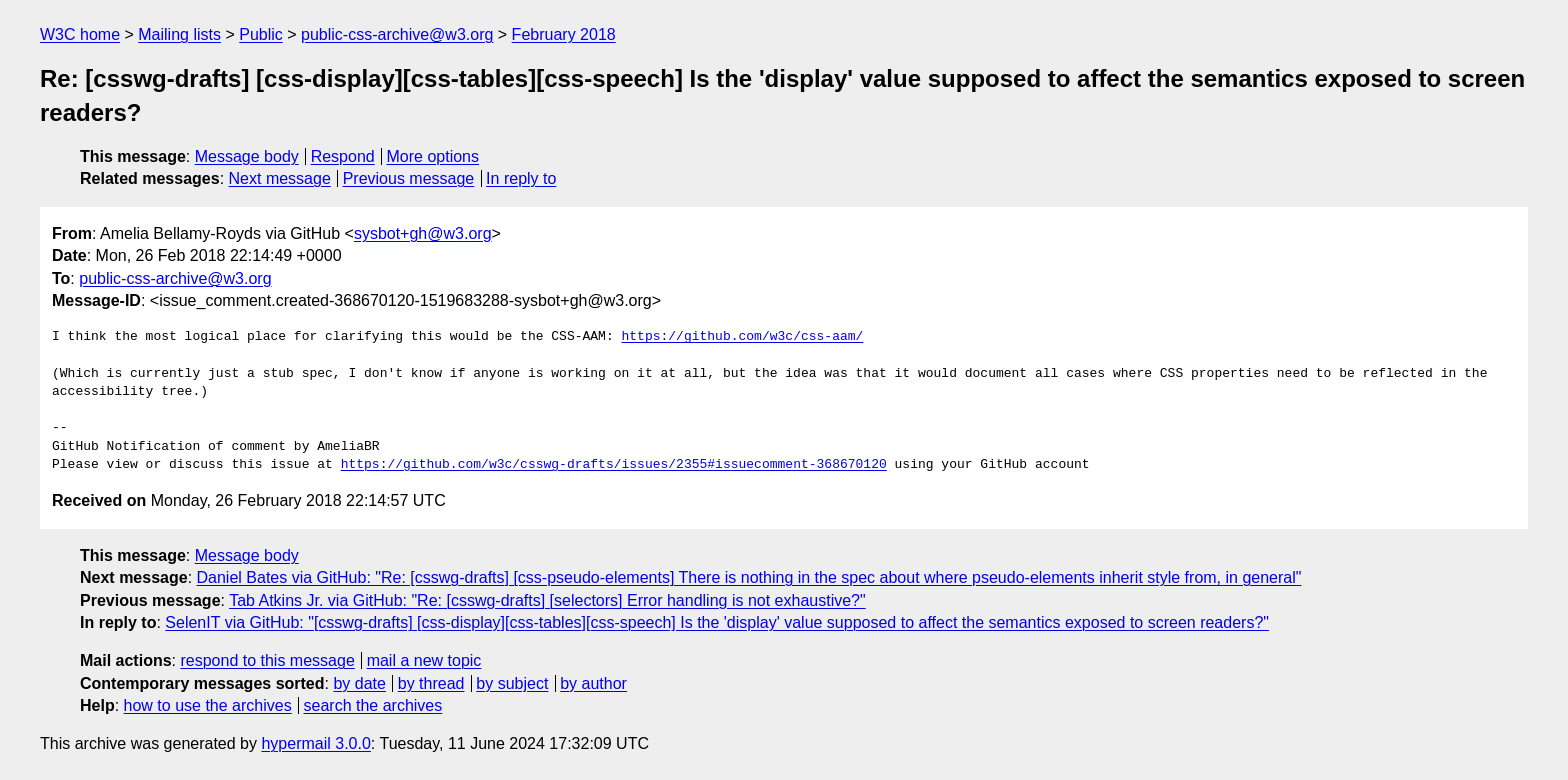  What do you see at coordinates (593, 683) in the screenshot?
I see `by author` at bounding box center [593, 683].